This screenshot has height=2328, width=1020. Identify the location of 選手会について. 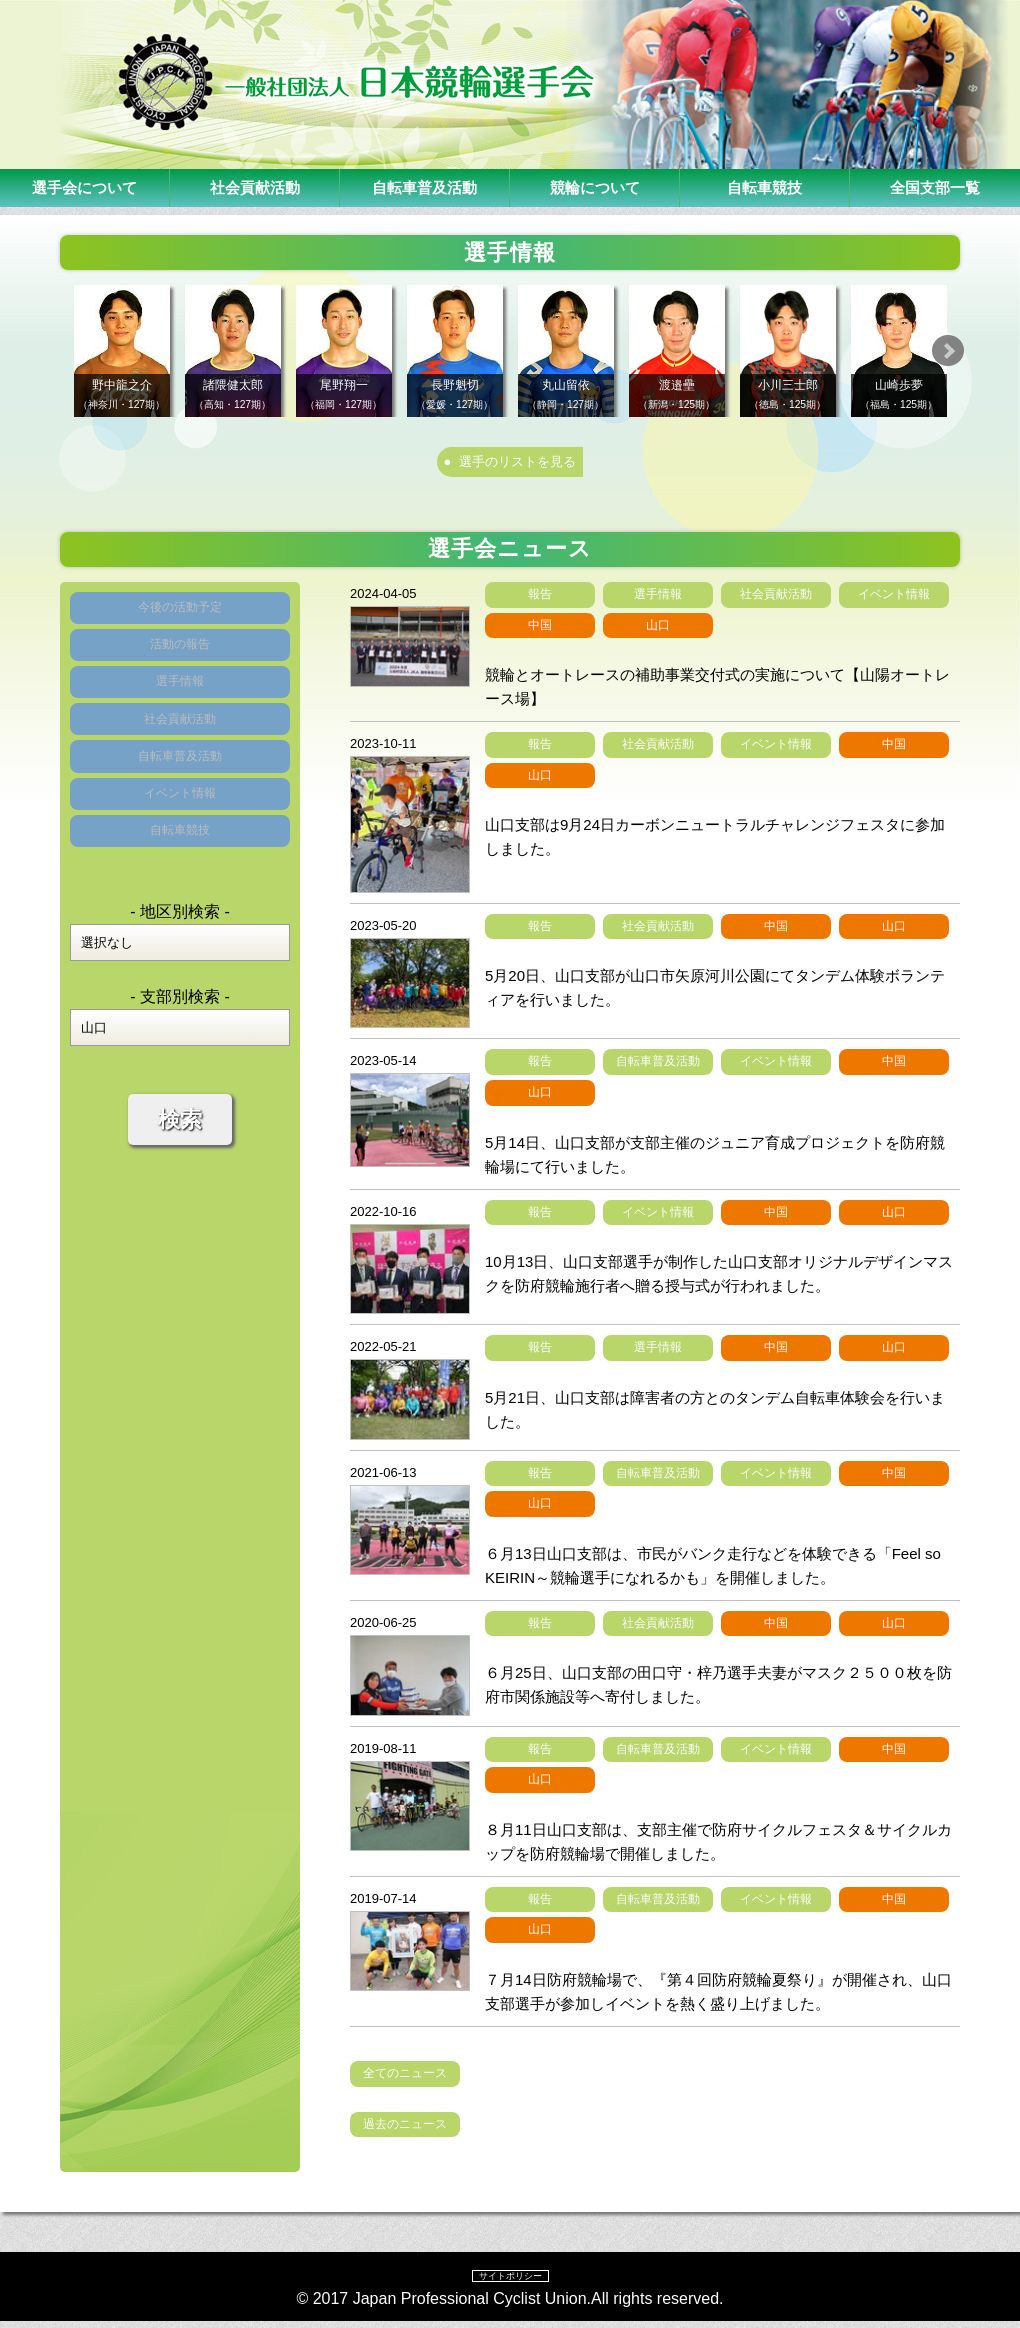
(85, 187).